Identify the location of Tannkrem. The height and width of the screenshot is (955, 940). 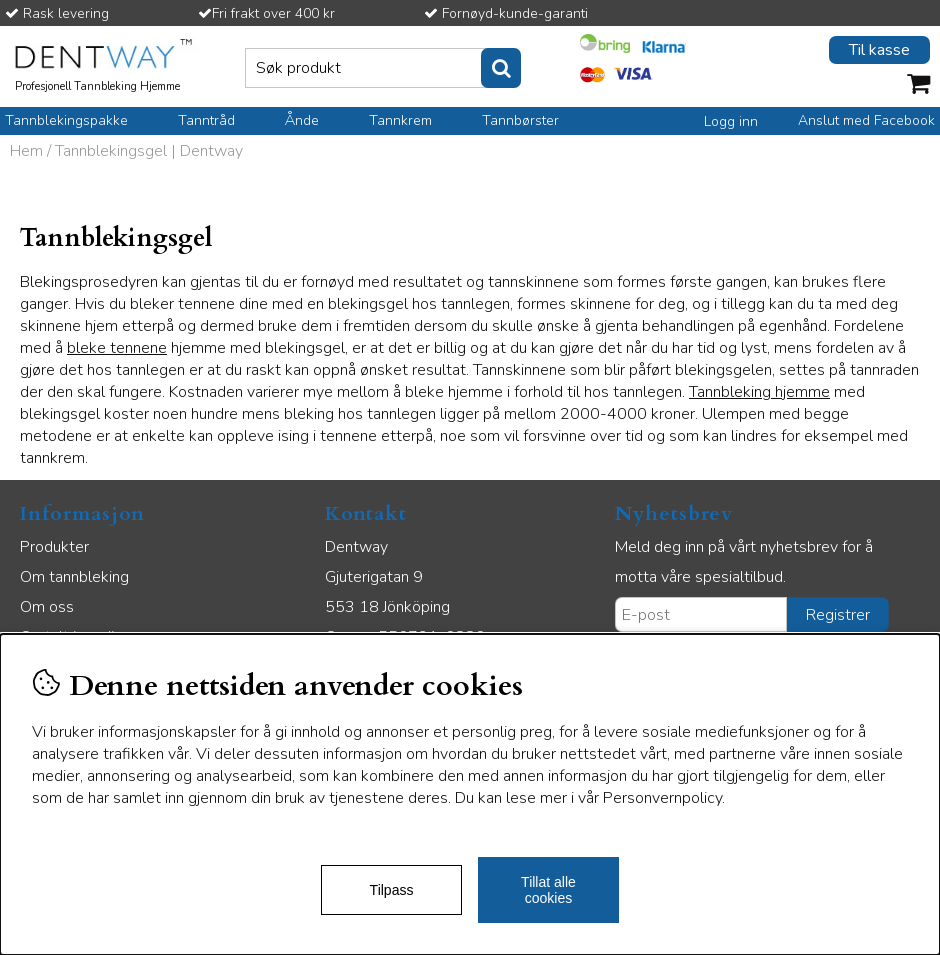
(400, 120).